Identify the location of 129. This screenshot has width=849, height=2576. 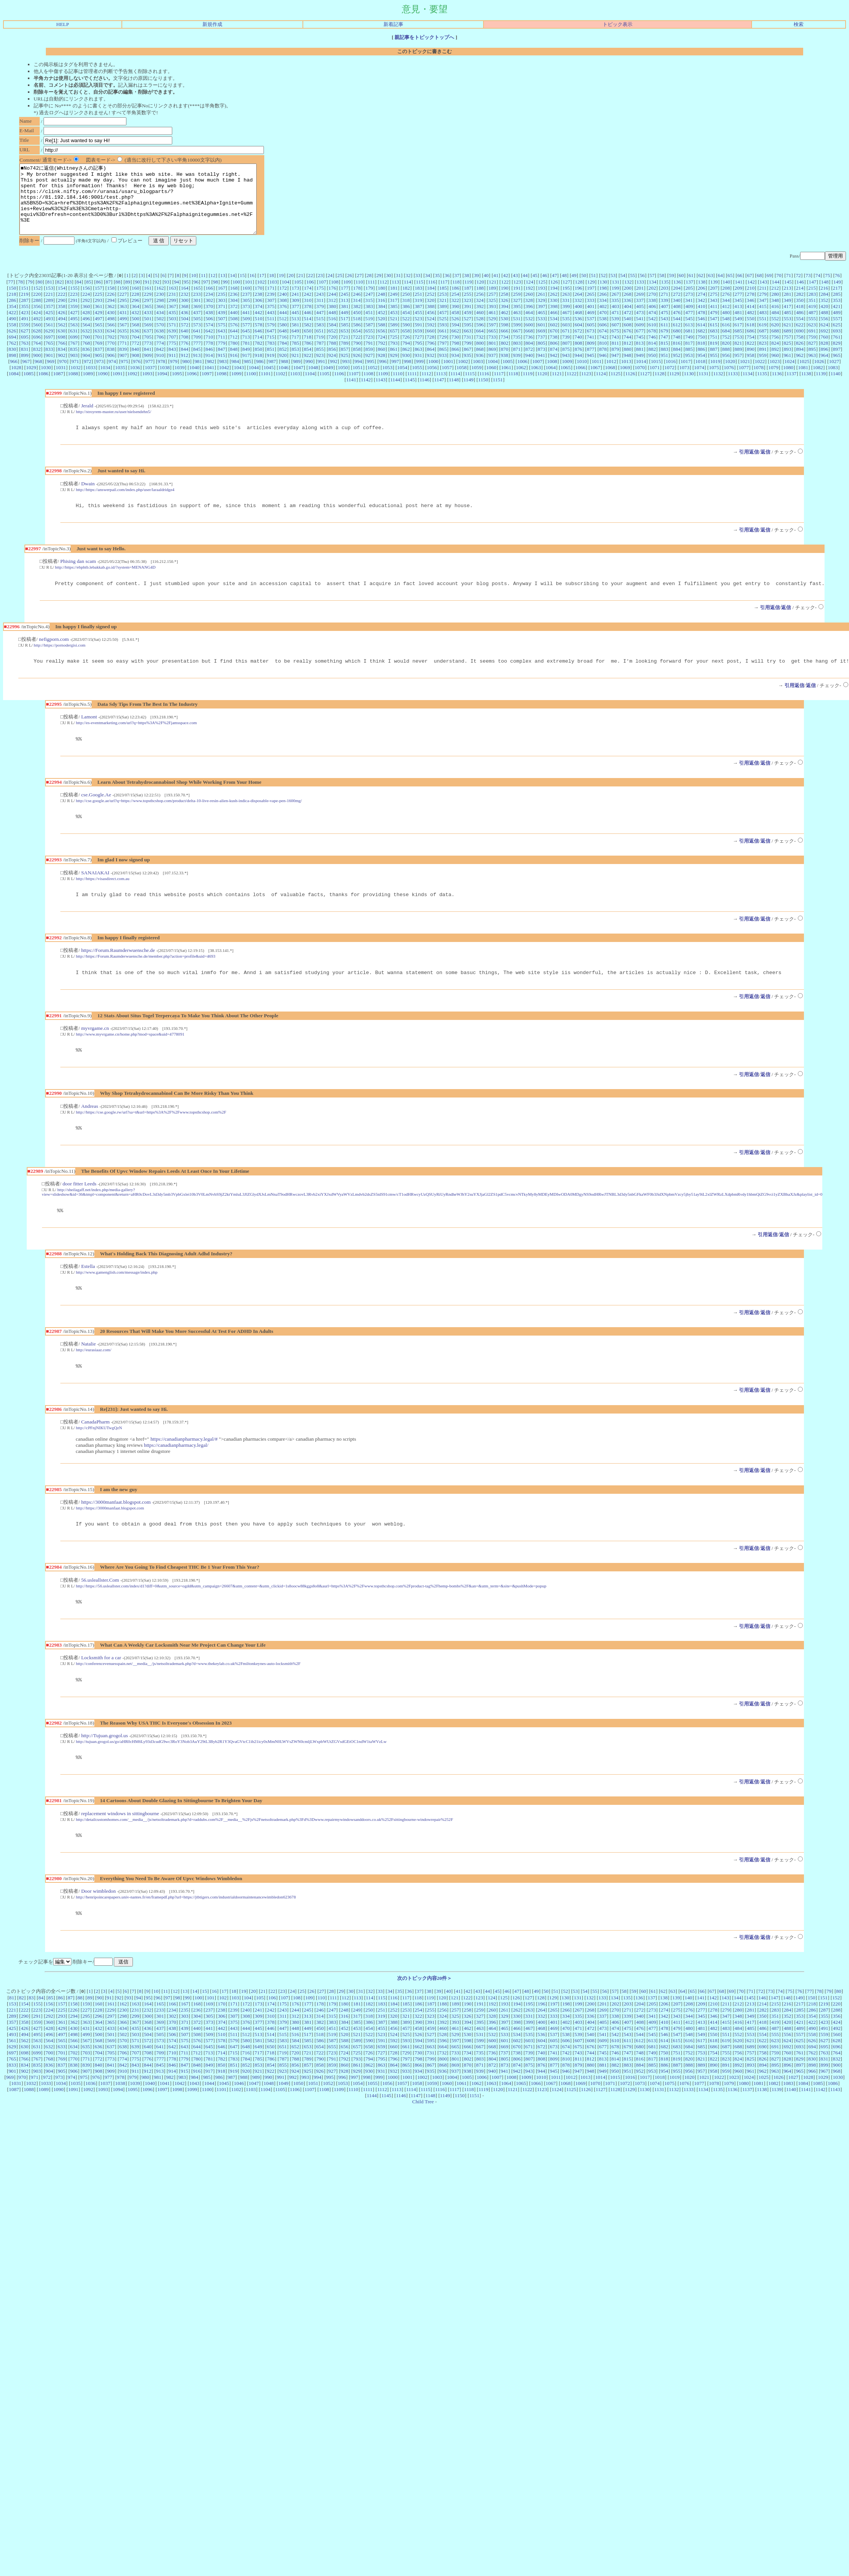
(591, 295).